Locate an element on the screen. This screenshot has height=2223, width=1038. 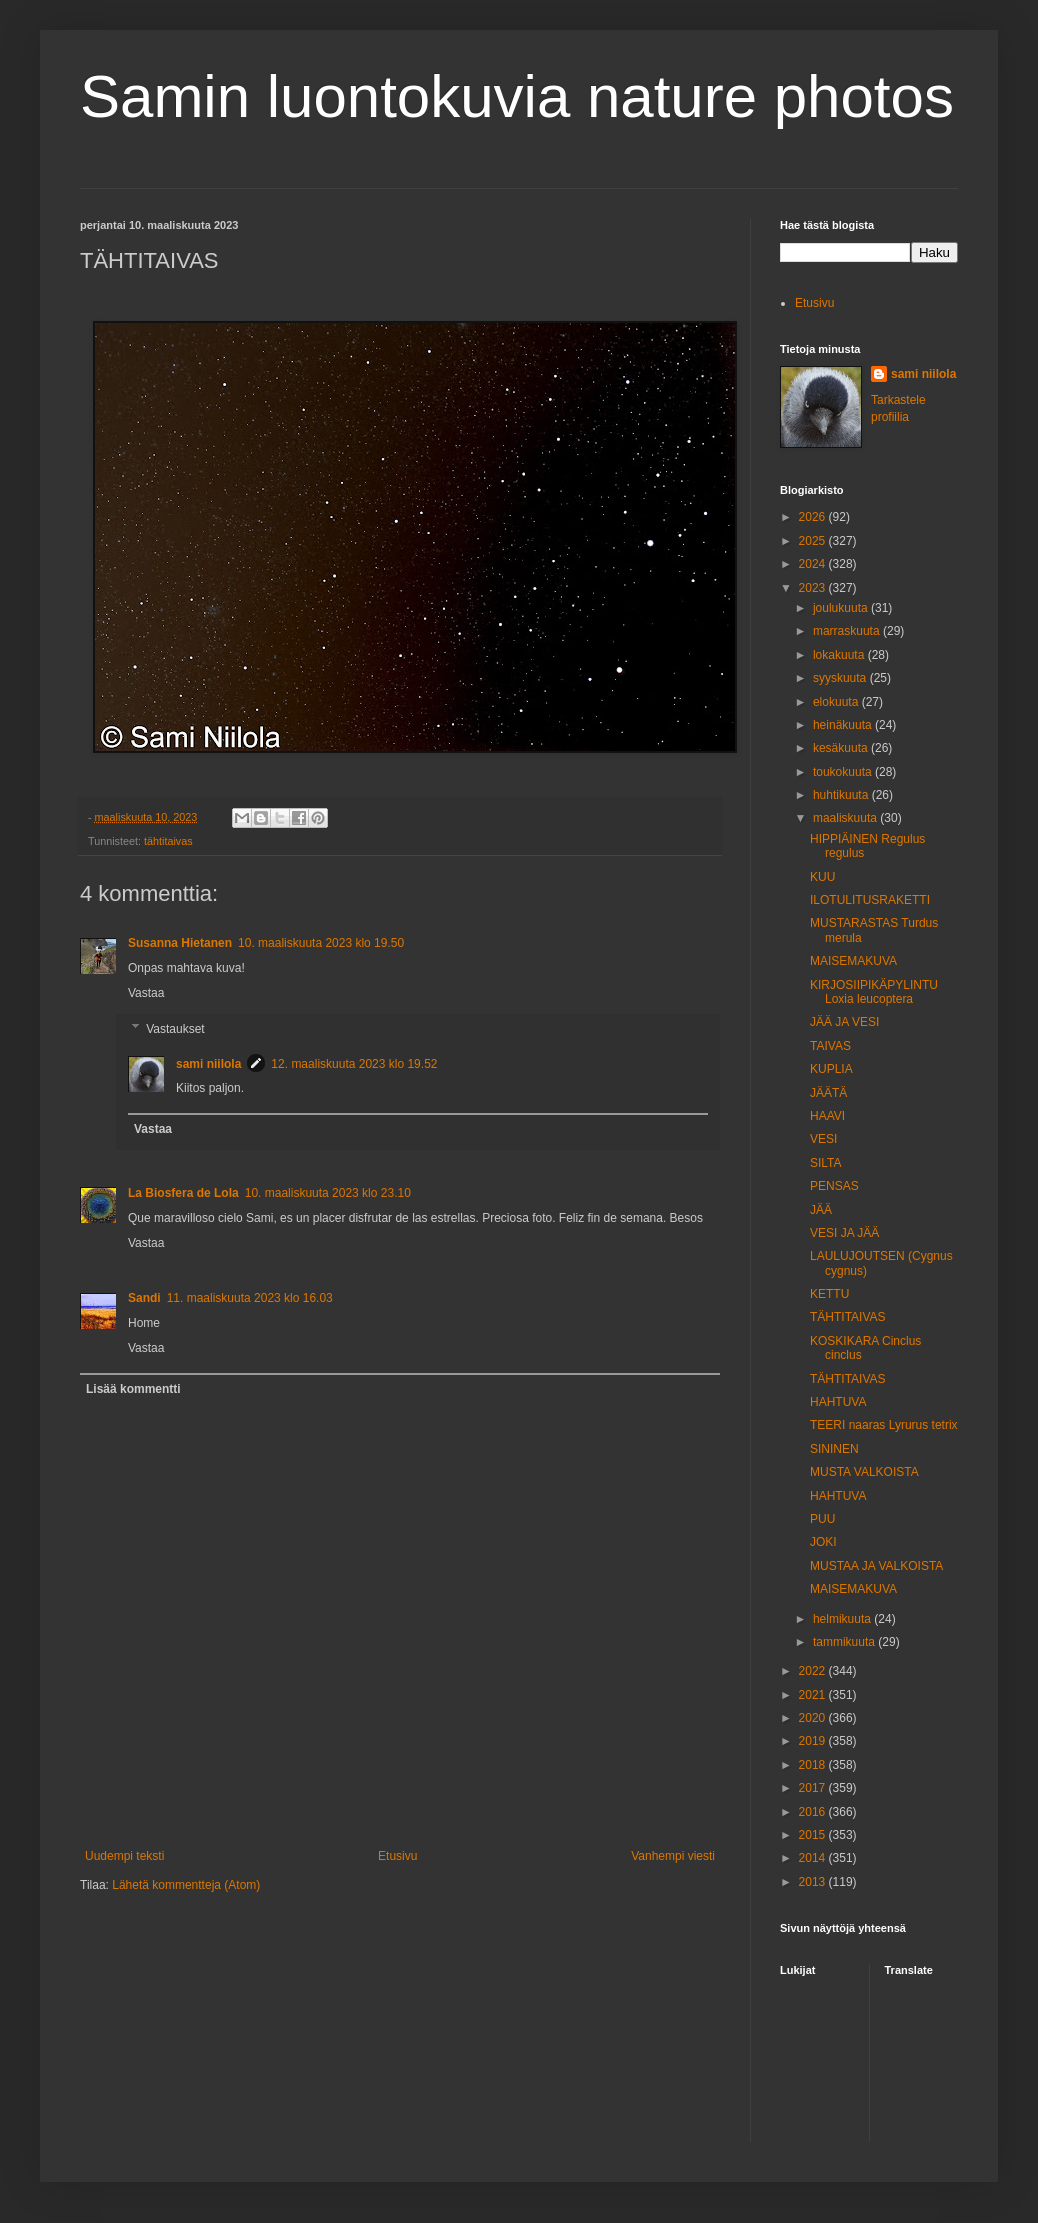
2022 is located at coordinates (814, 1671).